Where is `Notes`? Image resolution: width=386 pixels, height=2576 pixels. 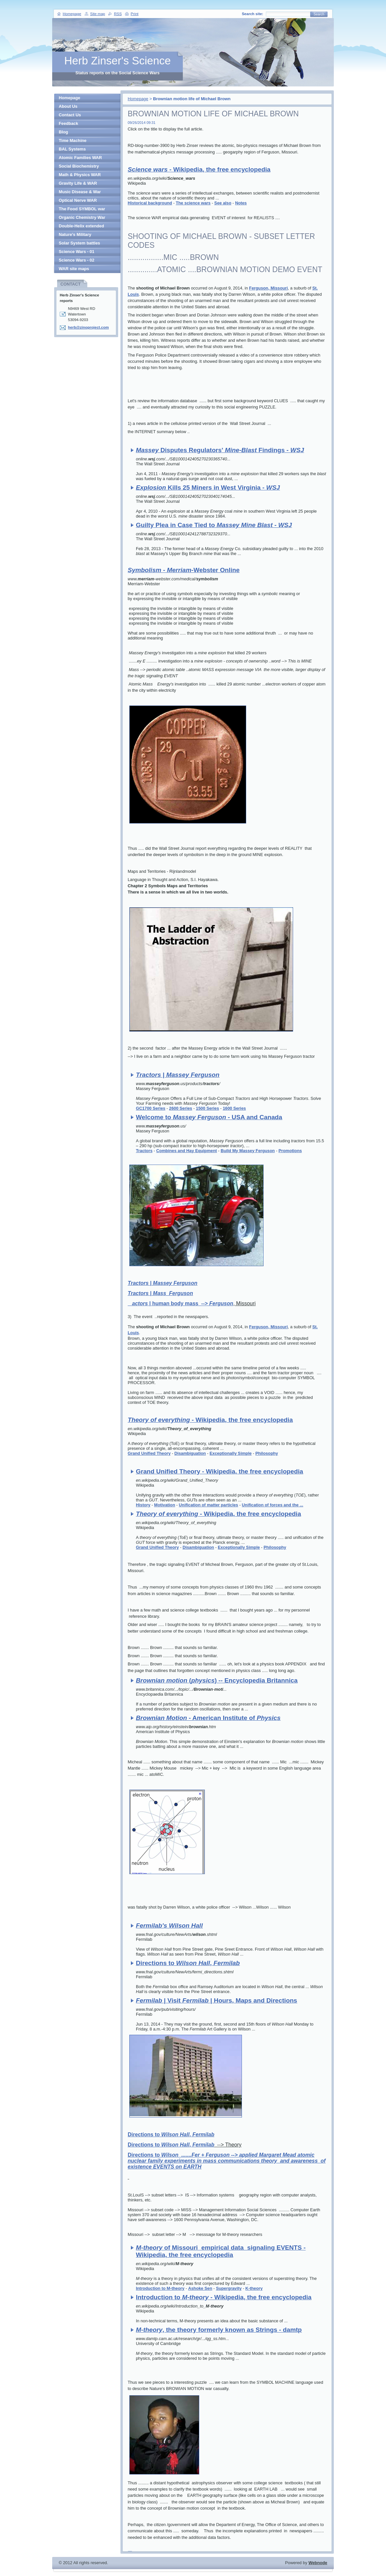
Notes is located at coordinates (241, 202).